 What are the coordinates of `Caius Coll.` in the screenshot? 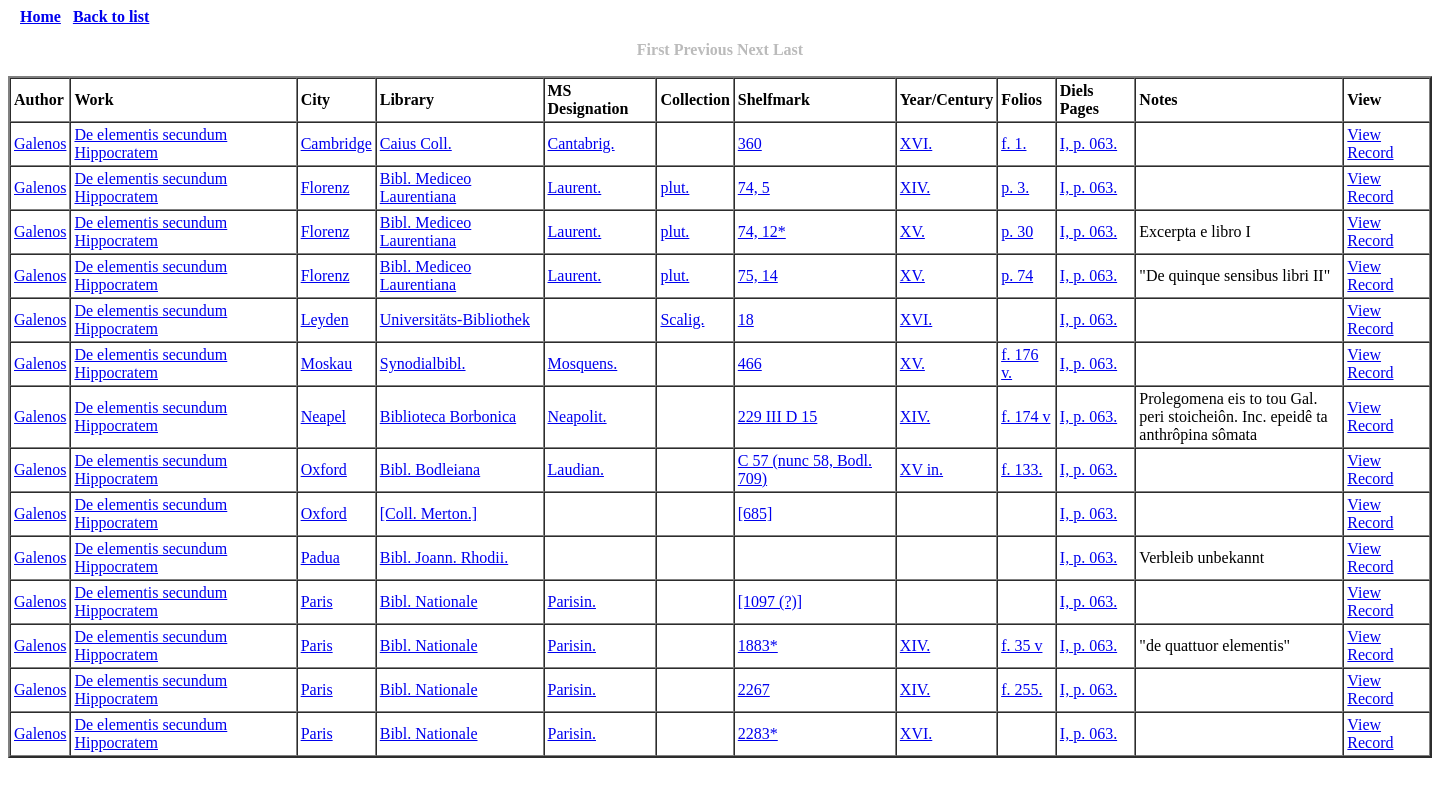 It's located at (416, 143).